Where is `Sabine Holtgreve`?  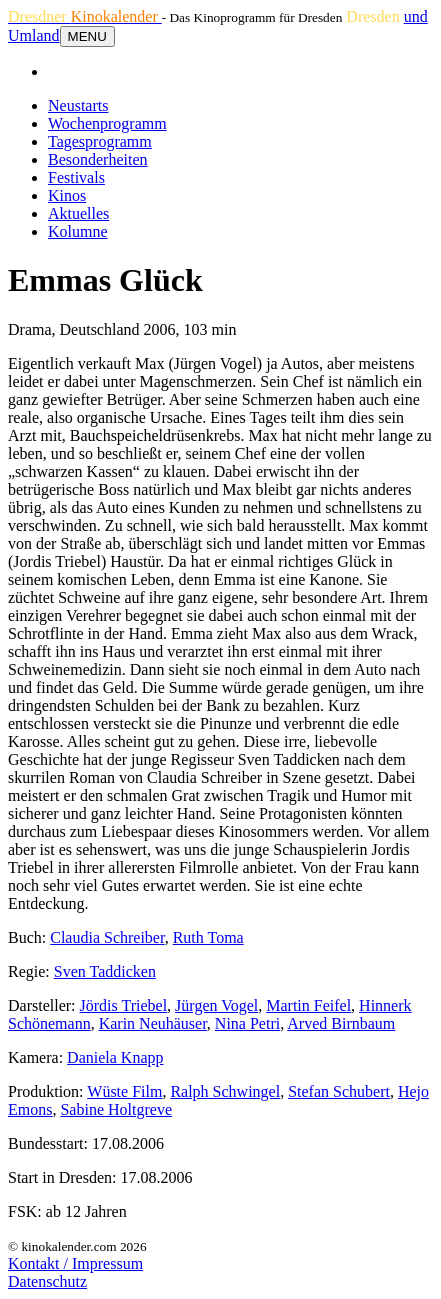
Sabine Holtgreve is located at coordinates (116, 1109).